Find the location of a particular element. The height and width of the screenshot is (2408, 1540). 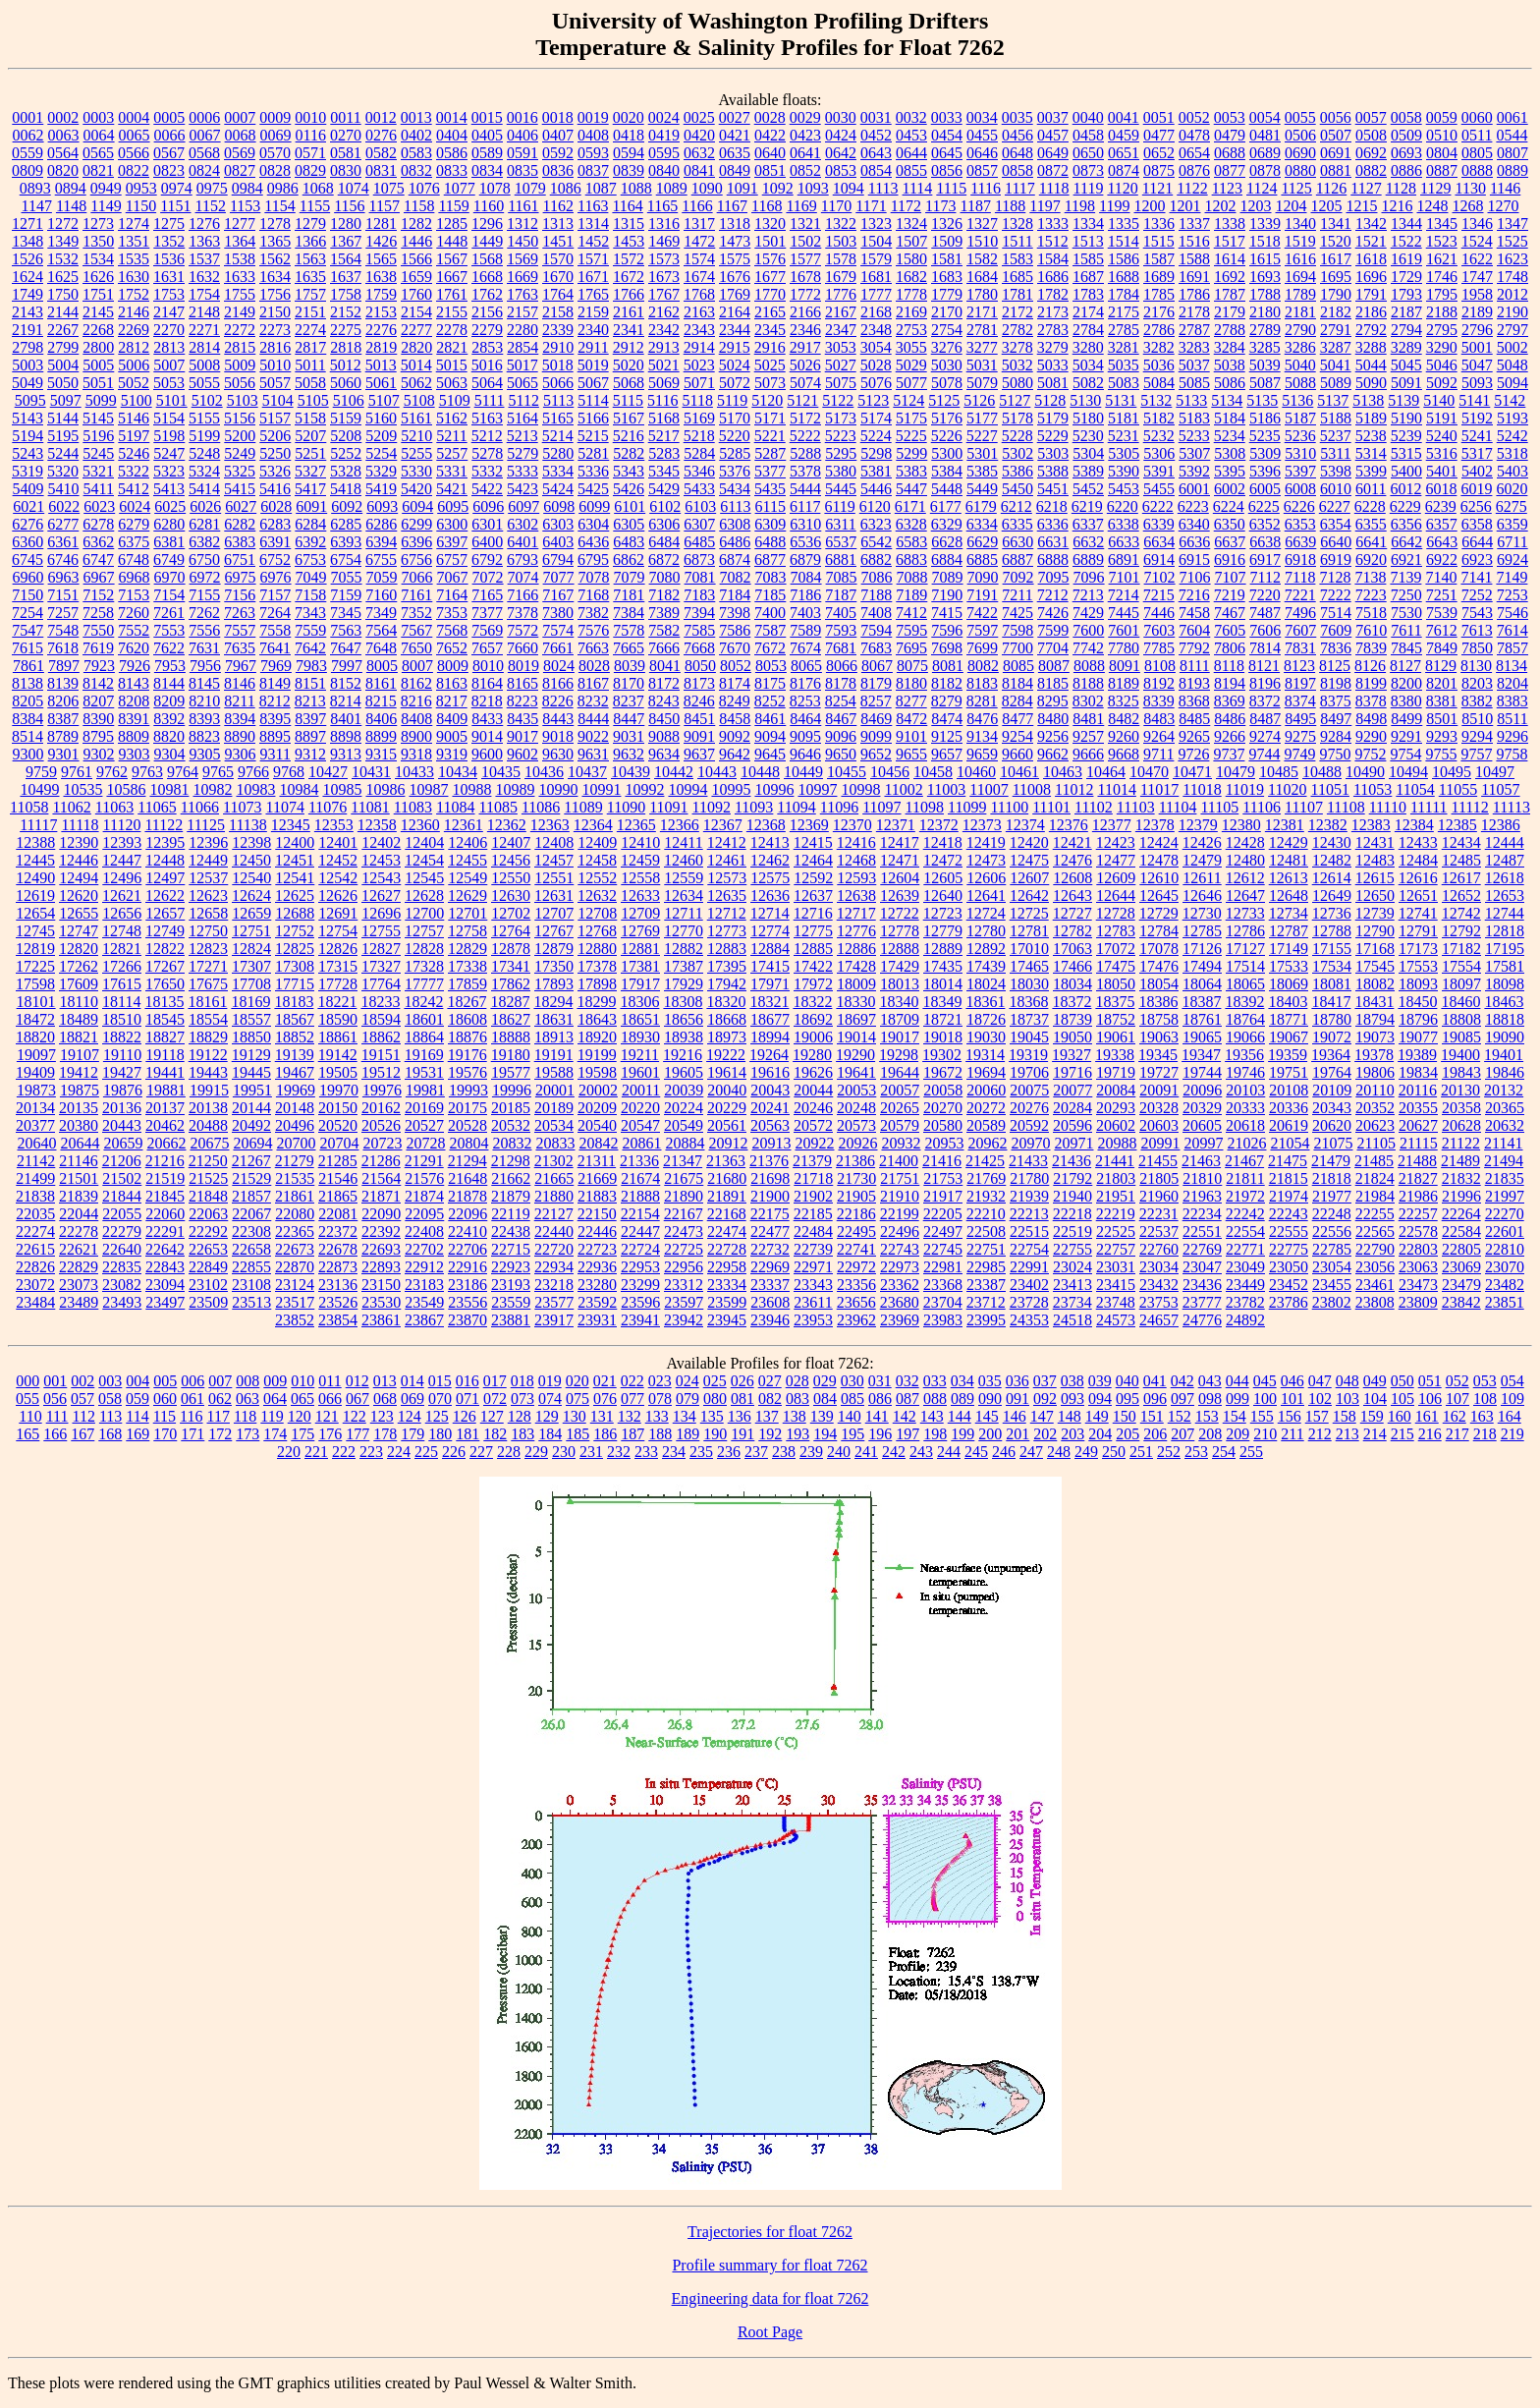

0635 is located at coordinates (734, 152).